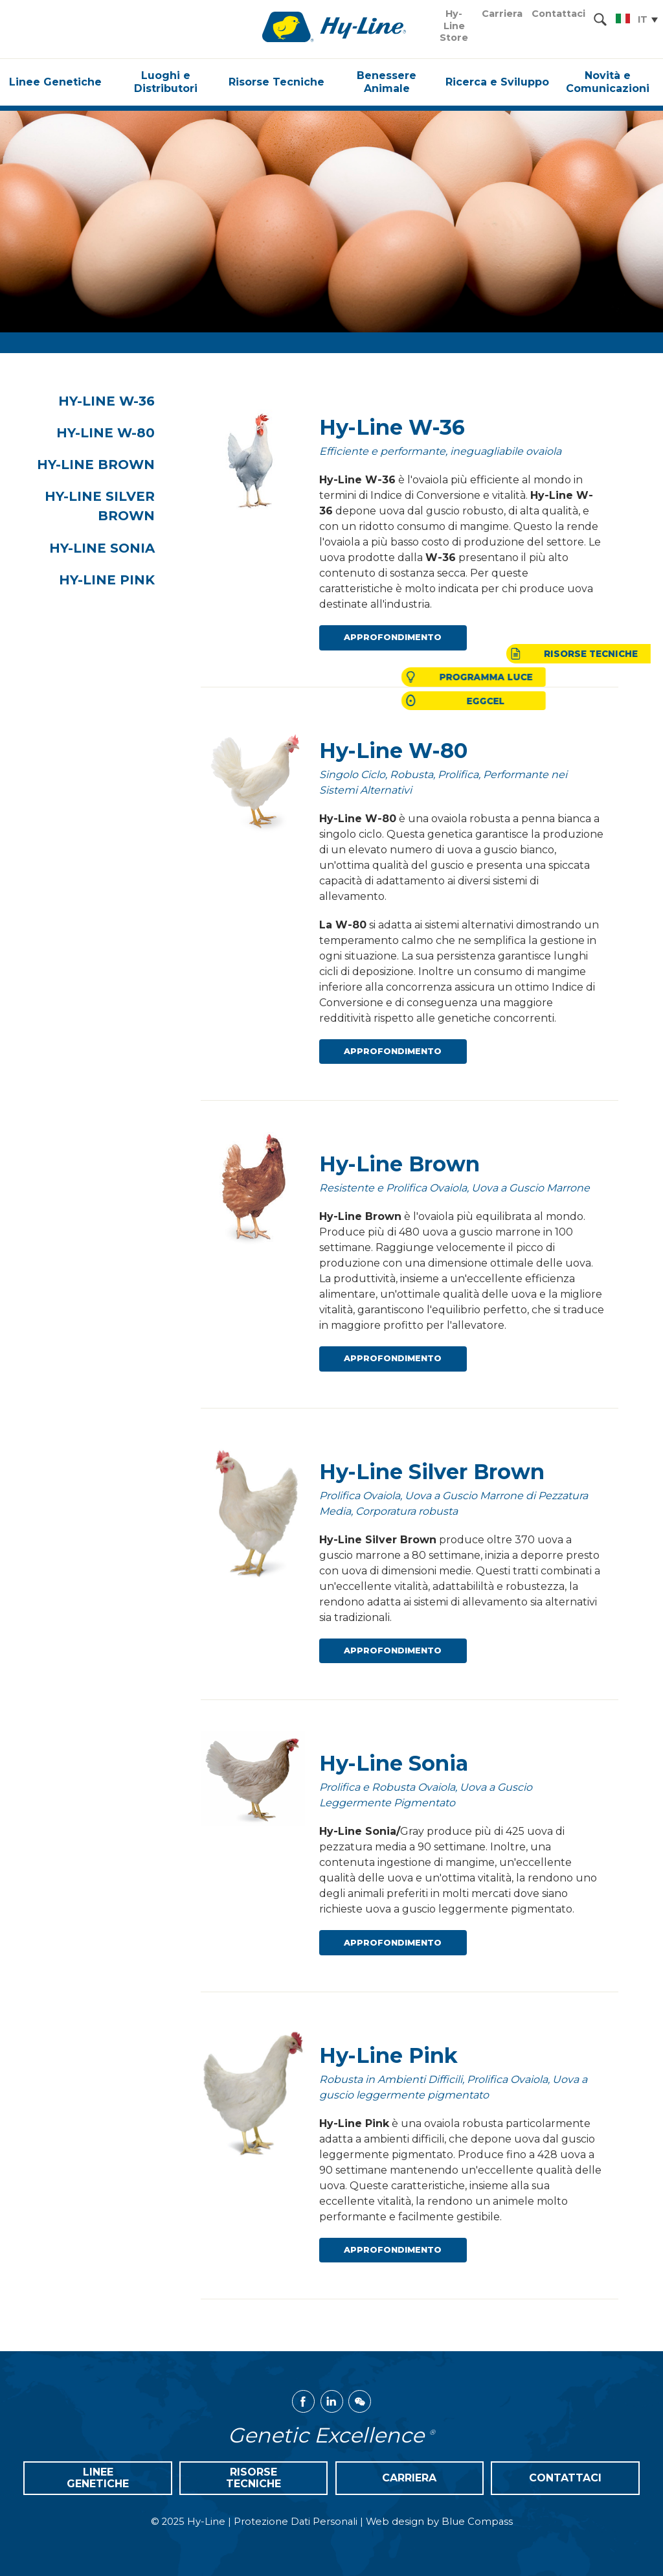 The height and width of the screenshot is (2576, 663). Describe the element at coordinates (393, 637) in the screenshot. I see `Approfondimento` at that location.